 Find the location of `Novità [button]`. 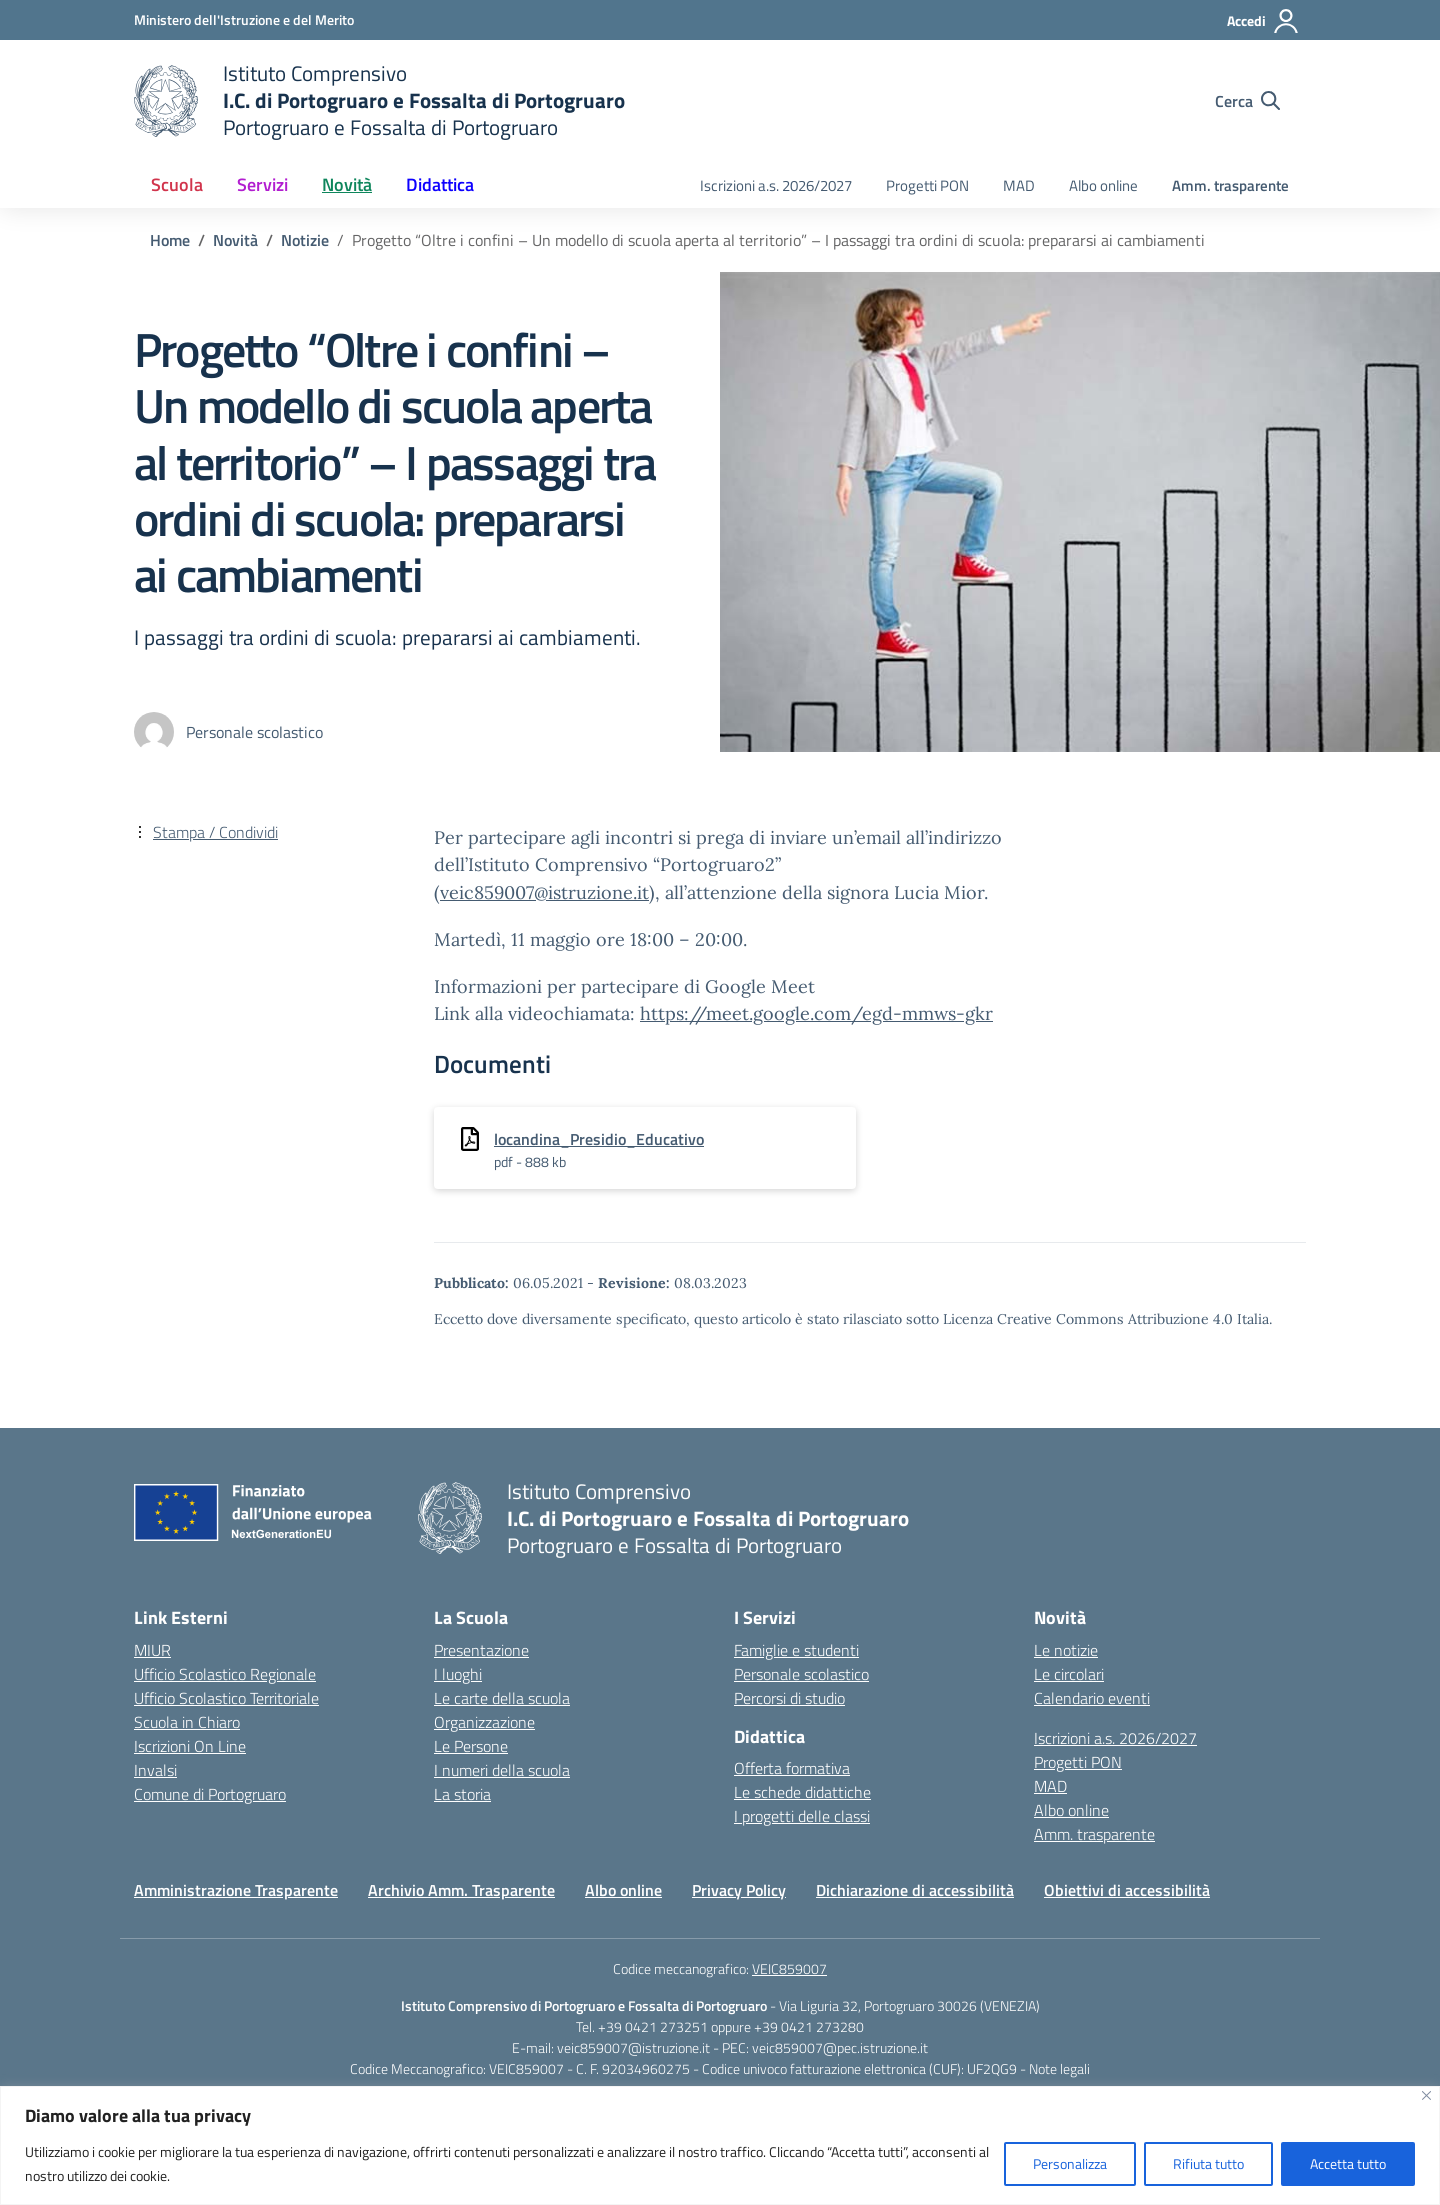

Novità [button] is located at coordinates (347, 184).